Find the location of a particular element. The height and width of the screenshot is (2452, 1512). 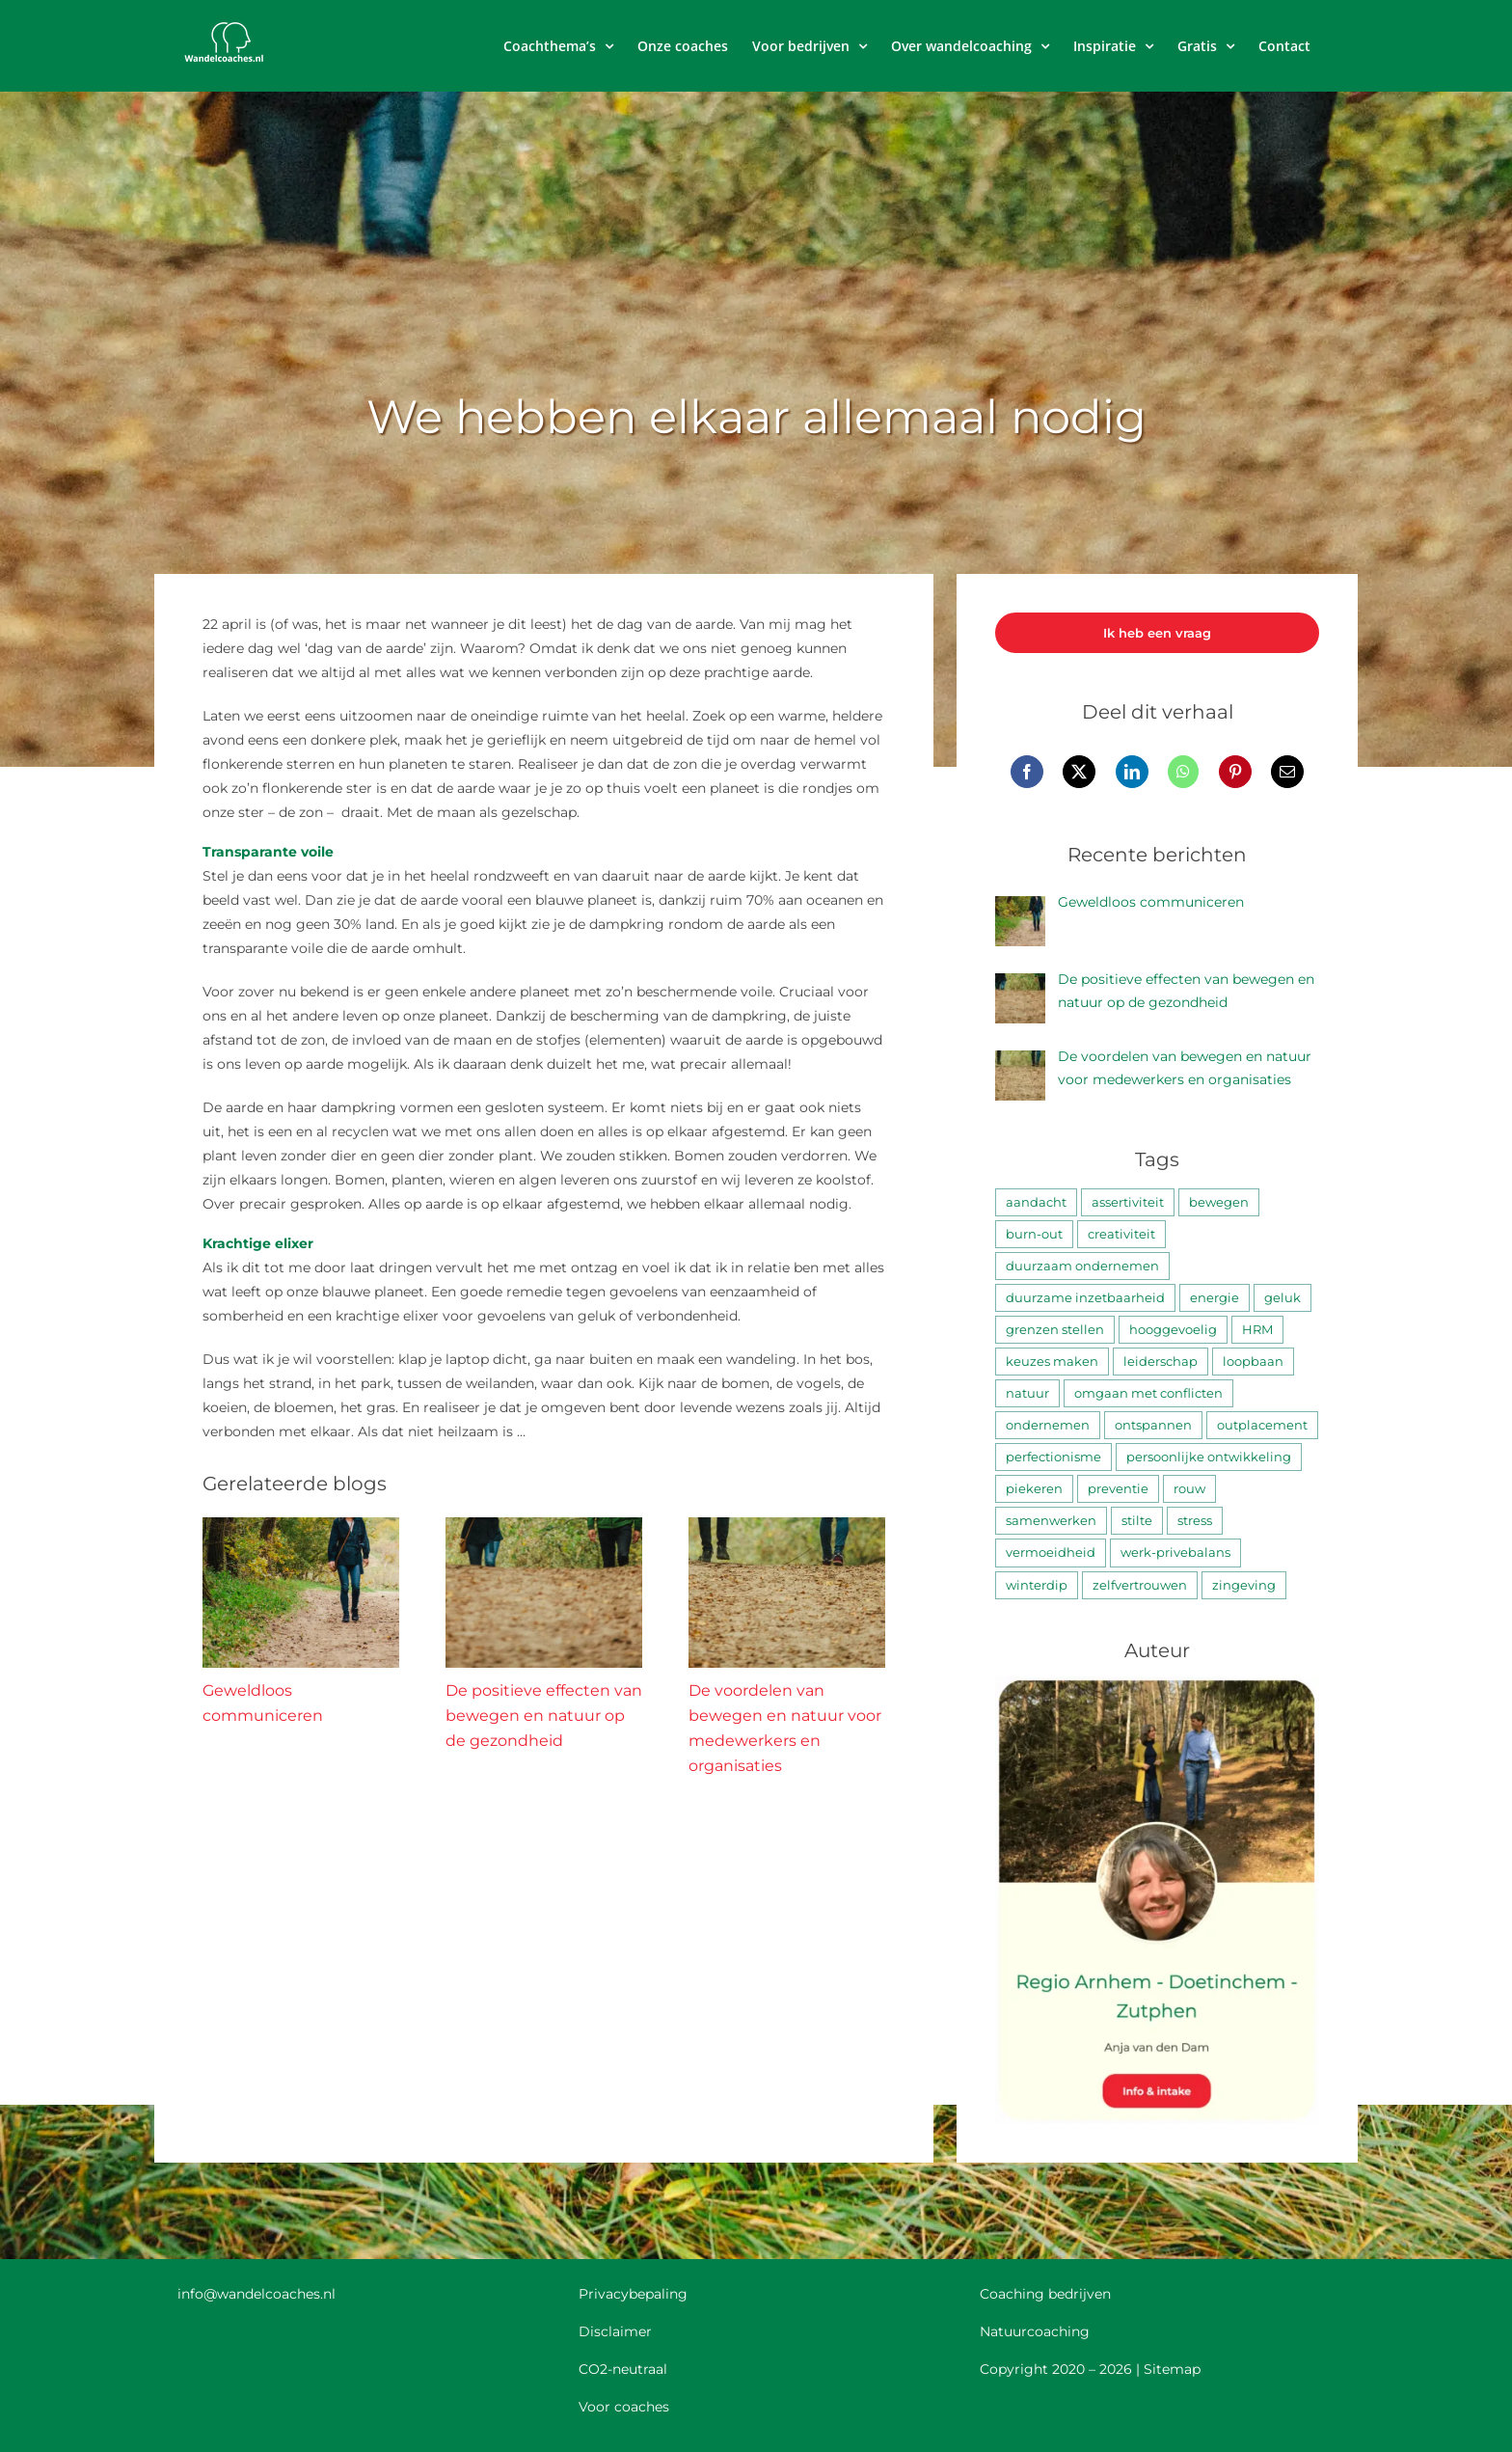

omgaan met conflicten [omgaan met conflicten (5 items)] is located at coordinates (1148, 1393).